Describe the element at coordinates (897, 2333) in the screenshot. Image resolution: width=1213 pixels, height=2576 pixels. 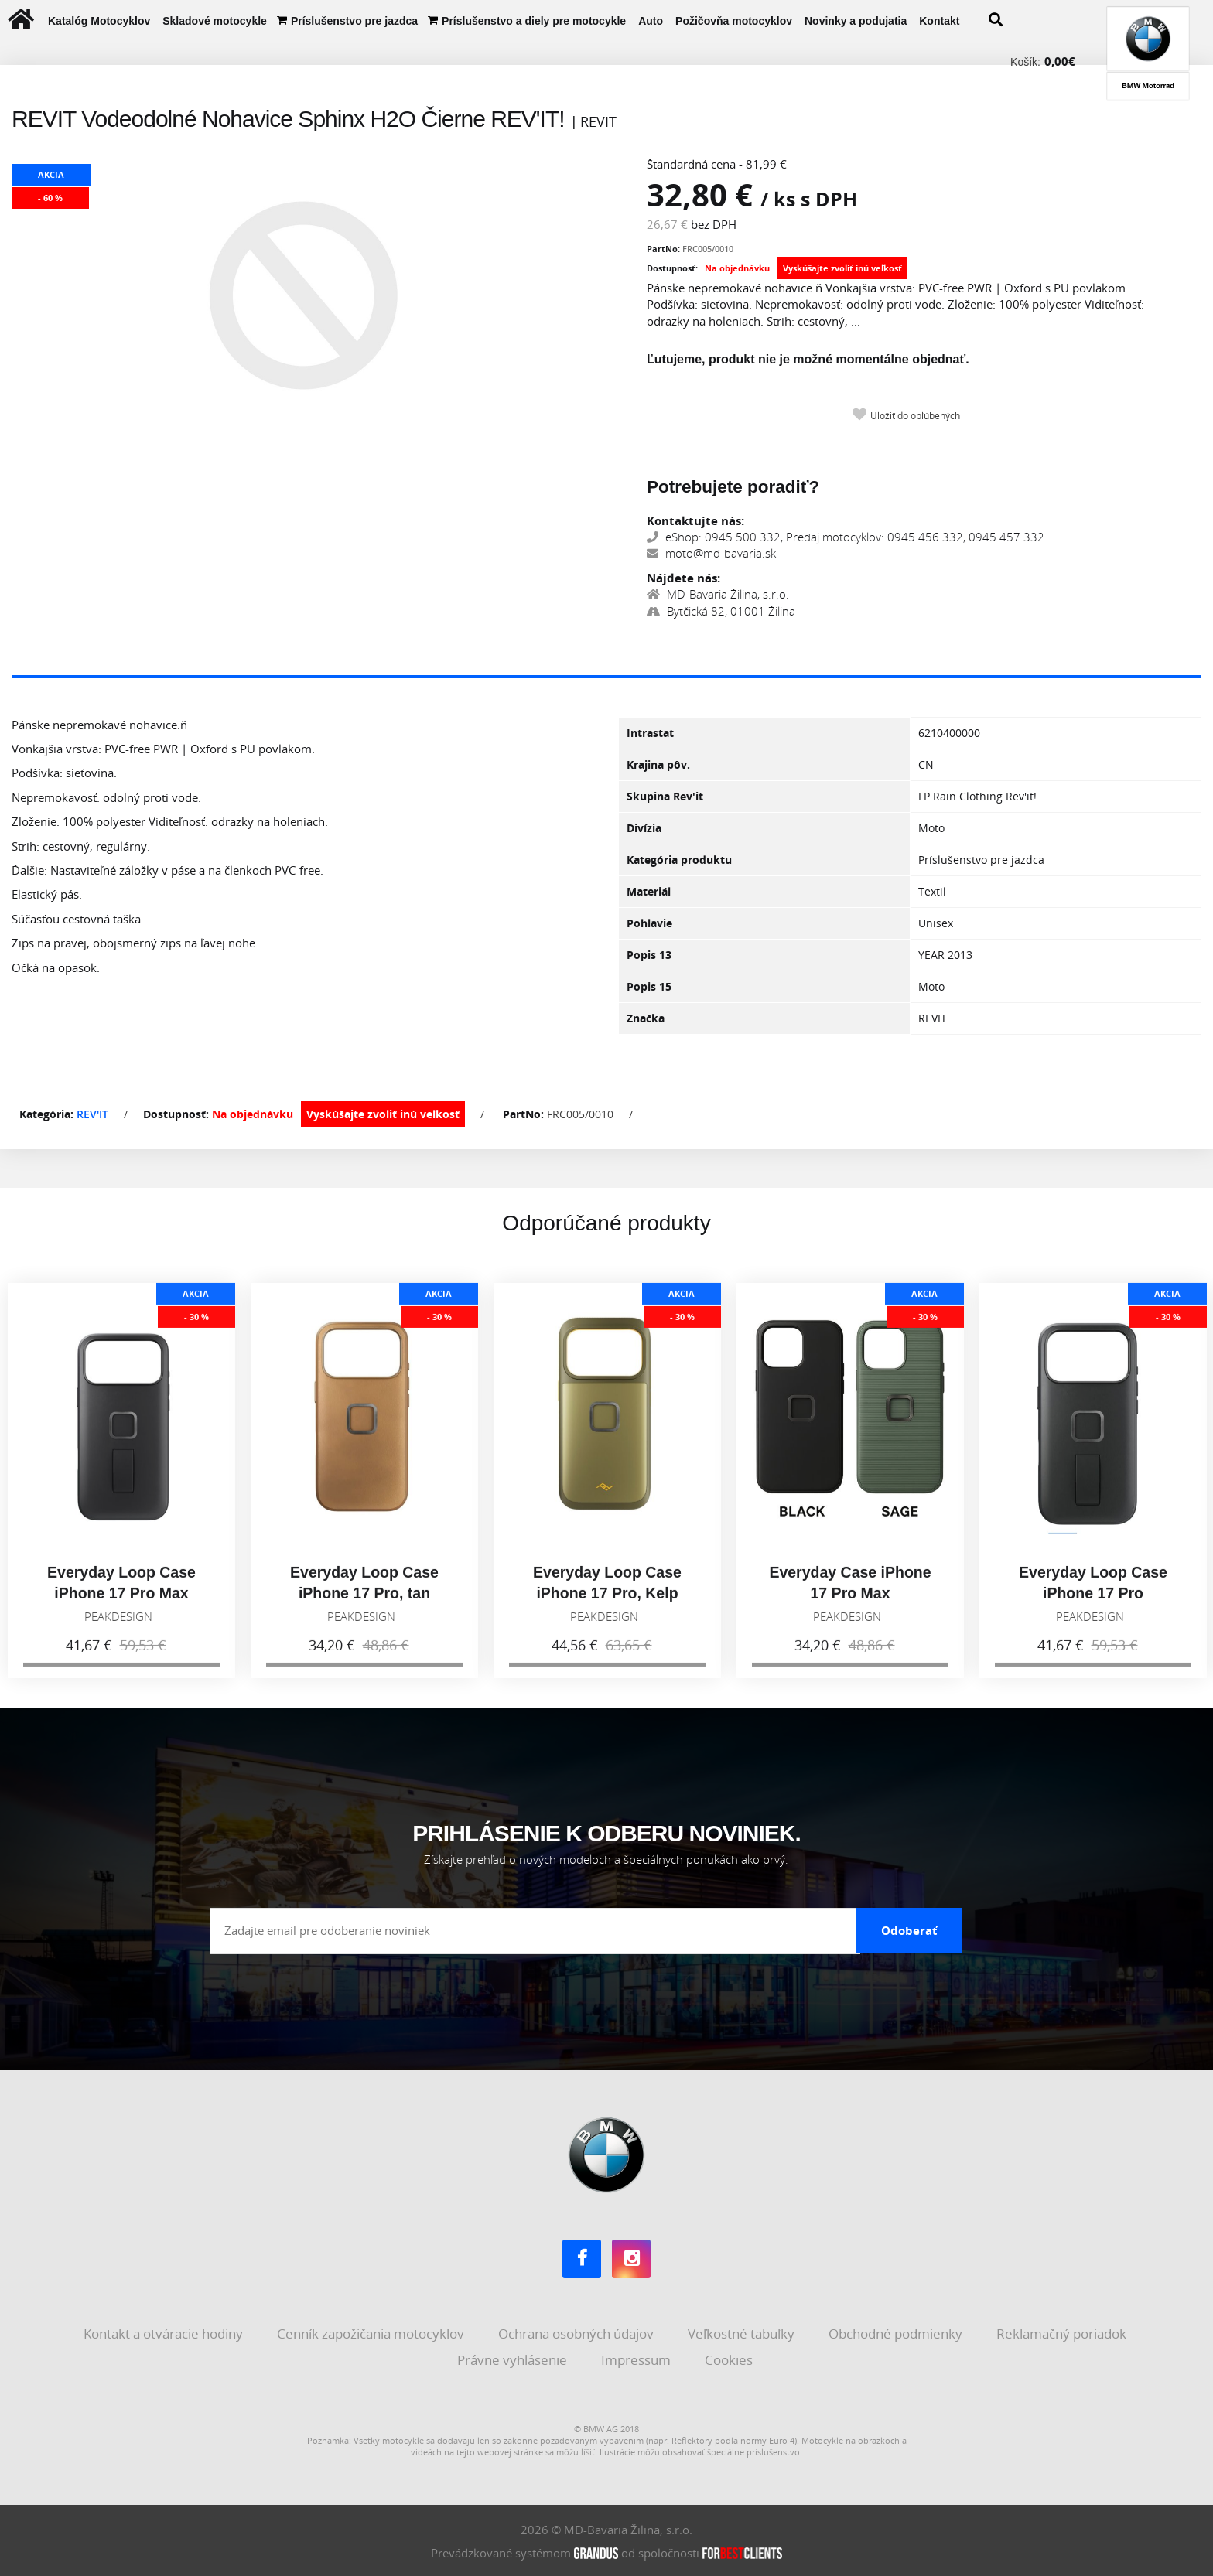
I see `Obchodné podmienky` at that location.